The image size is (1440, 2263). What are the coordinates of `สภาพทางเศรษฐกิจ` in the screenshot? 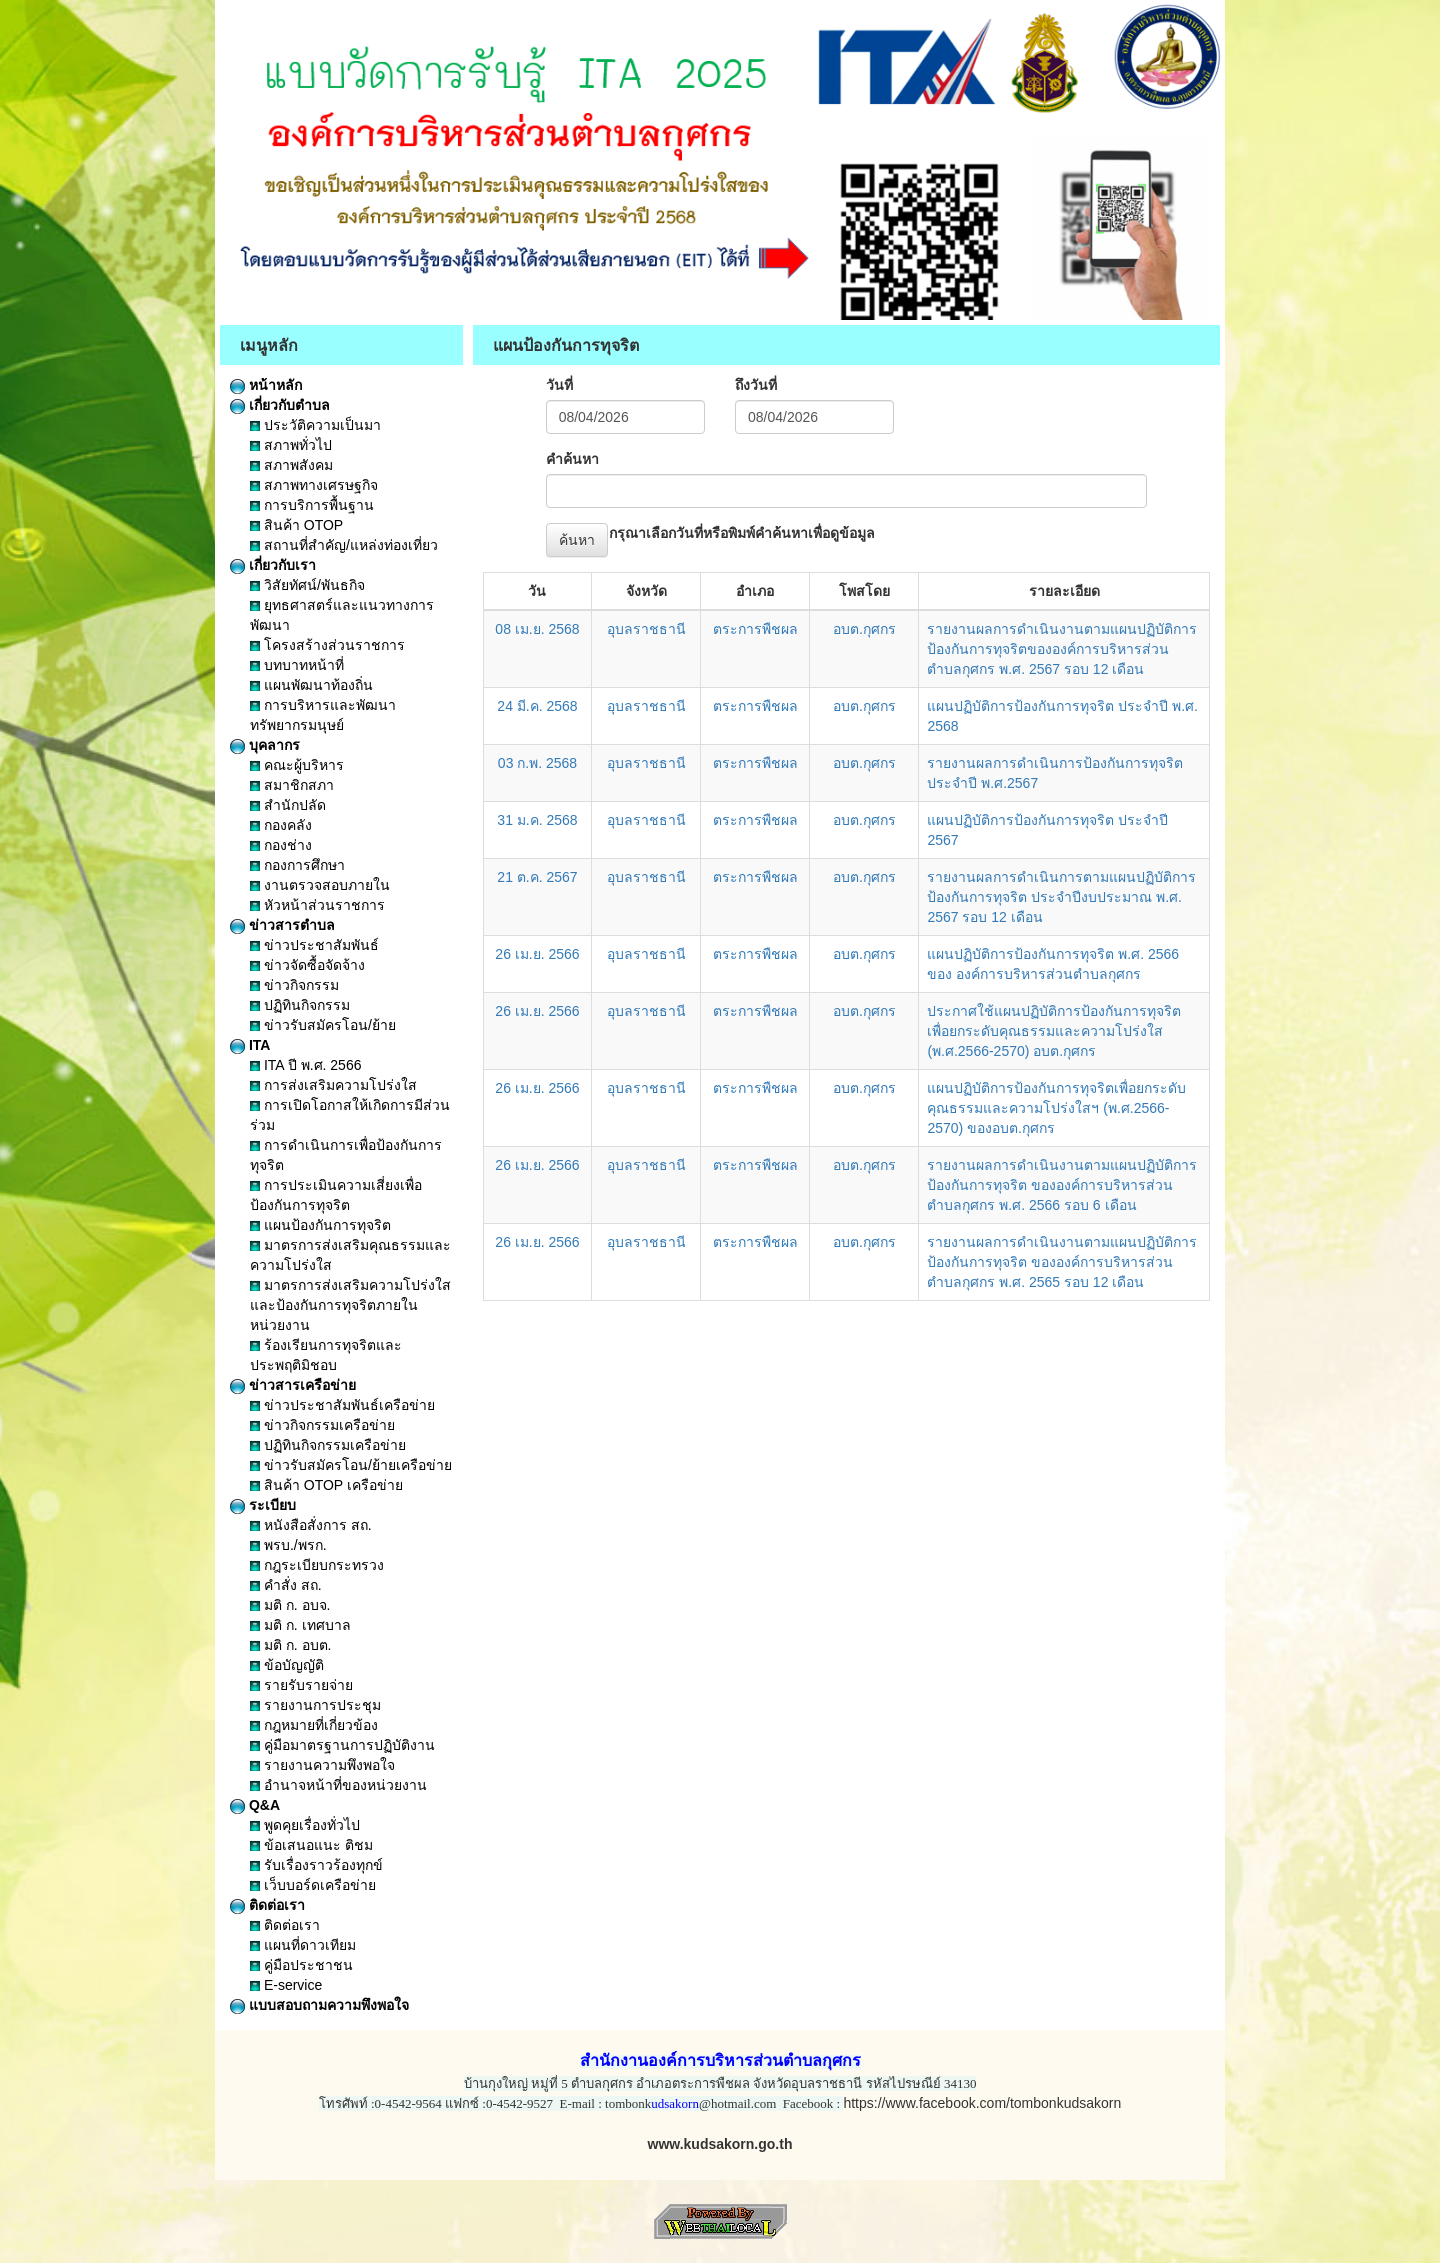 It's located at (314, 485).